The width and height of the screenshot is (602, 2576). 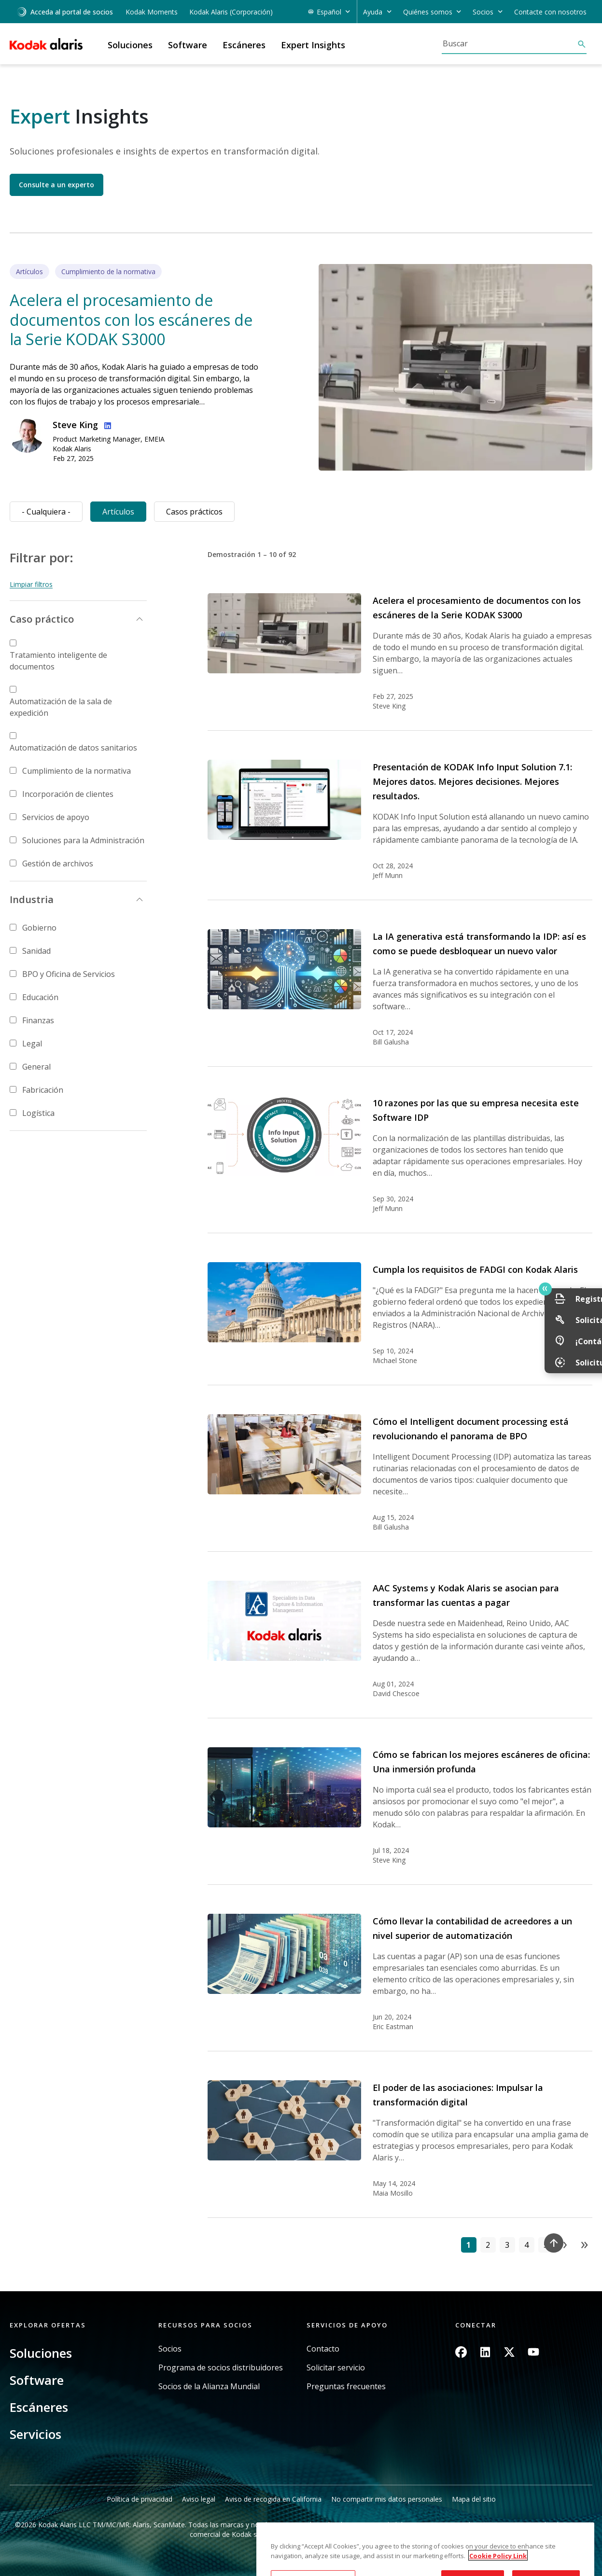 I want to click on Casos prácticos, so click(x=194, y=511).